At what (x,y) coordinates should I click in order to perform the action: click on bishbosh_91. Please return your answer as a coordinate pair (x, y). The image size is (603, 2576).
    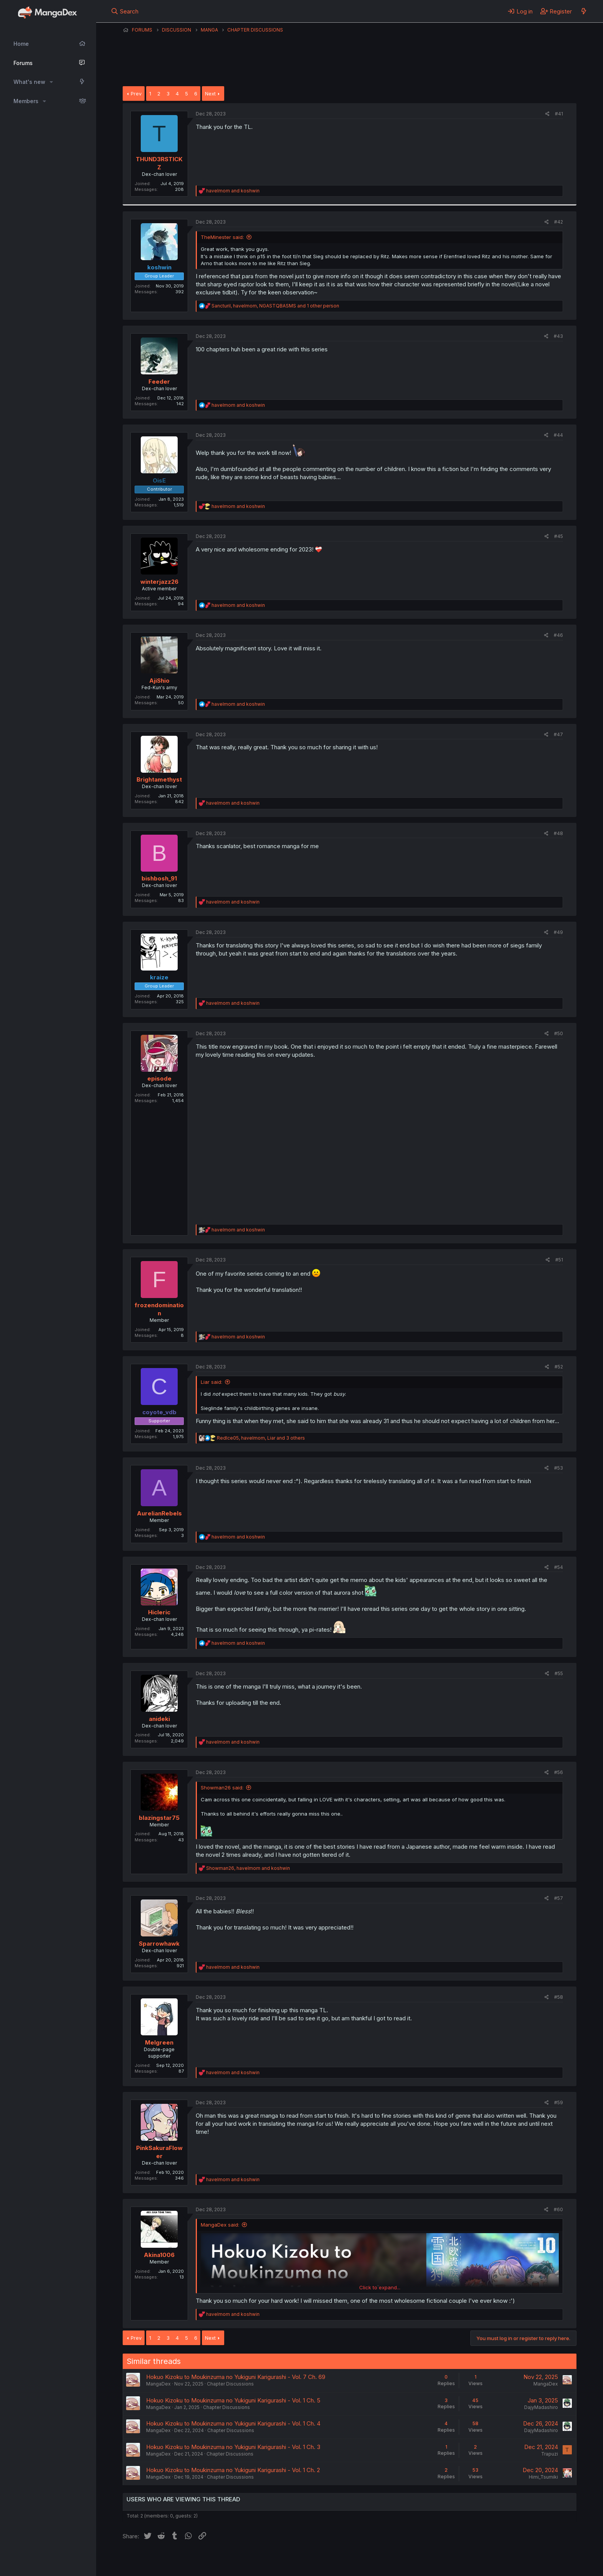
    Looking at the image, I should click on (159, 878).